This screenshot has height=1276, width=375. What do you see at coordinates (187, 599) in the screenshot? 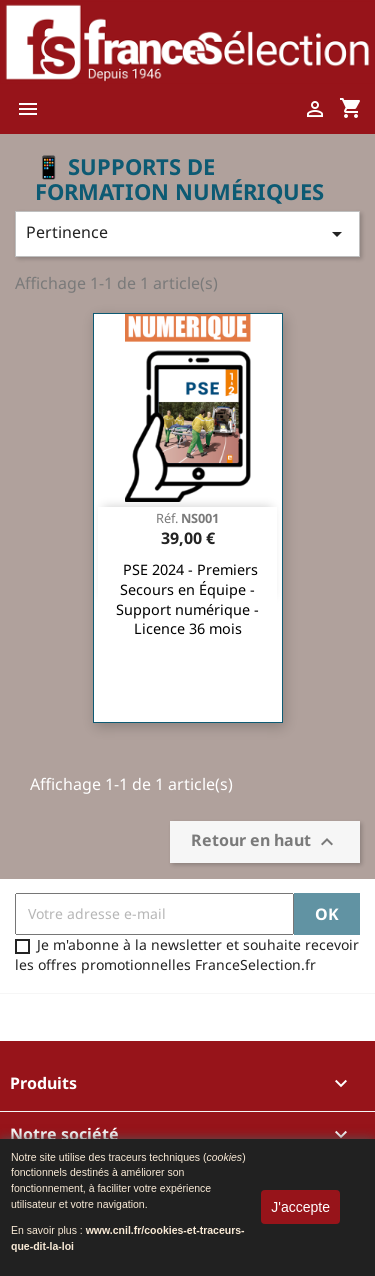
I see `PSE 2024 - Premiers Secours en Équipe - Support numérique - Licence 36 mois` at bounding box center [187, 599].